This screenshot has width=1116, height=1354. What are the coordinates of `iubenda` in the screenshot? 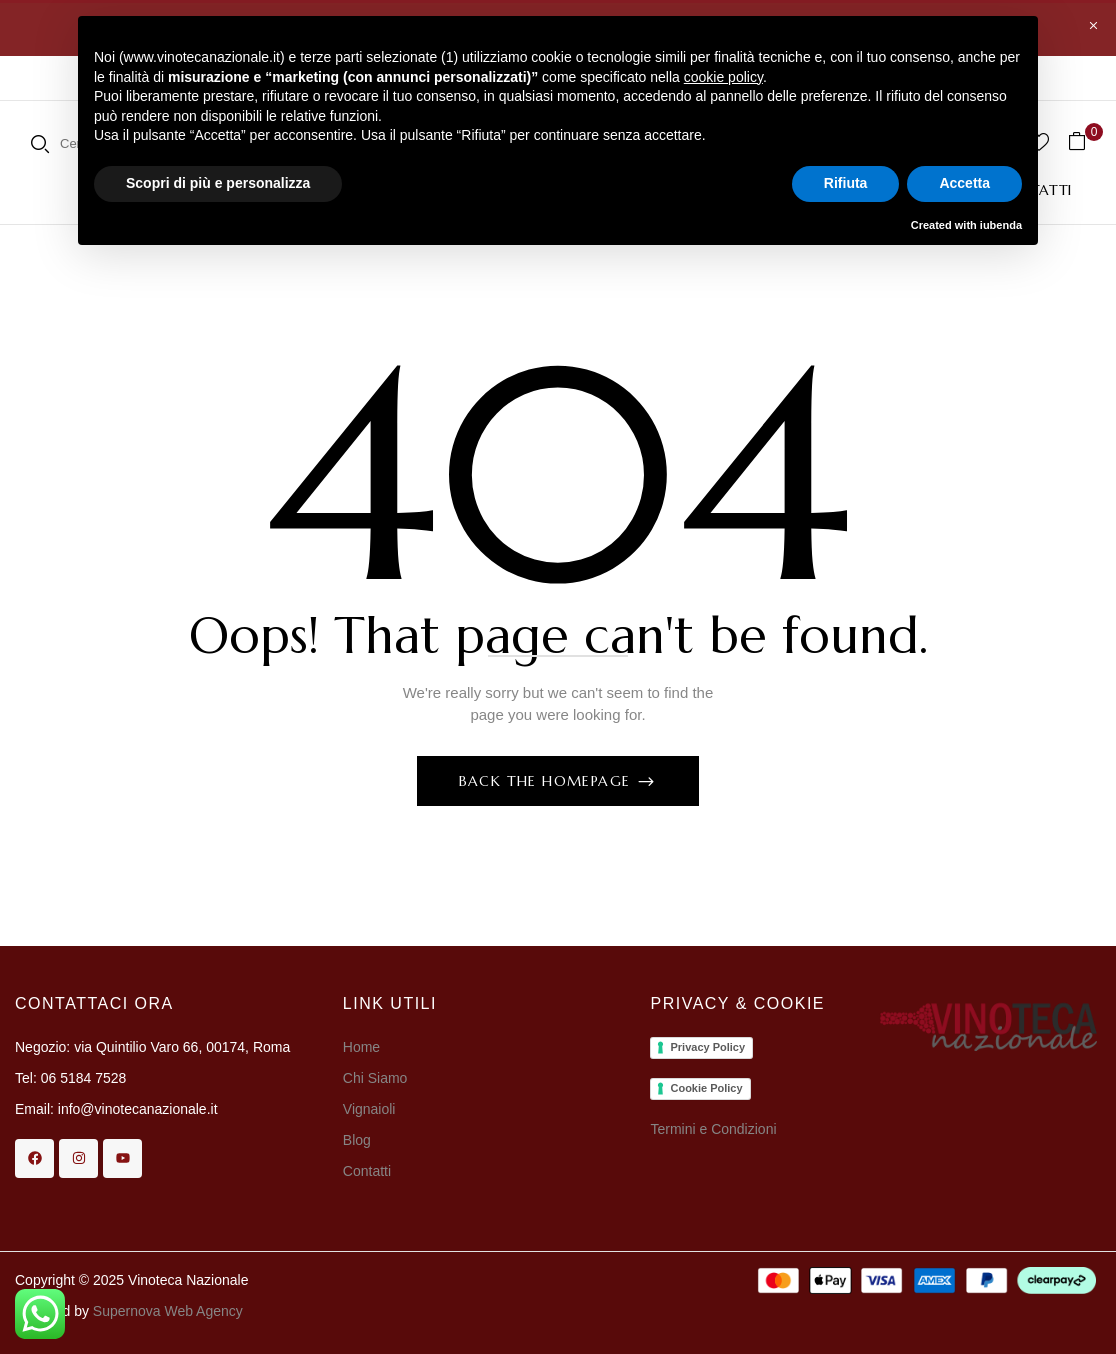 It's located at (1001, 225).